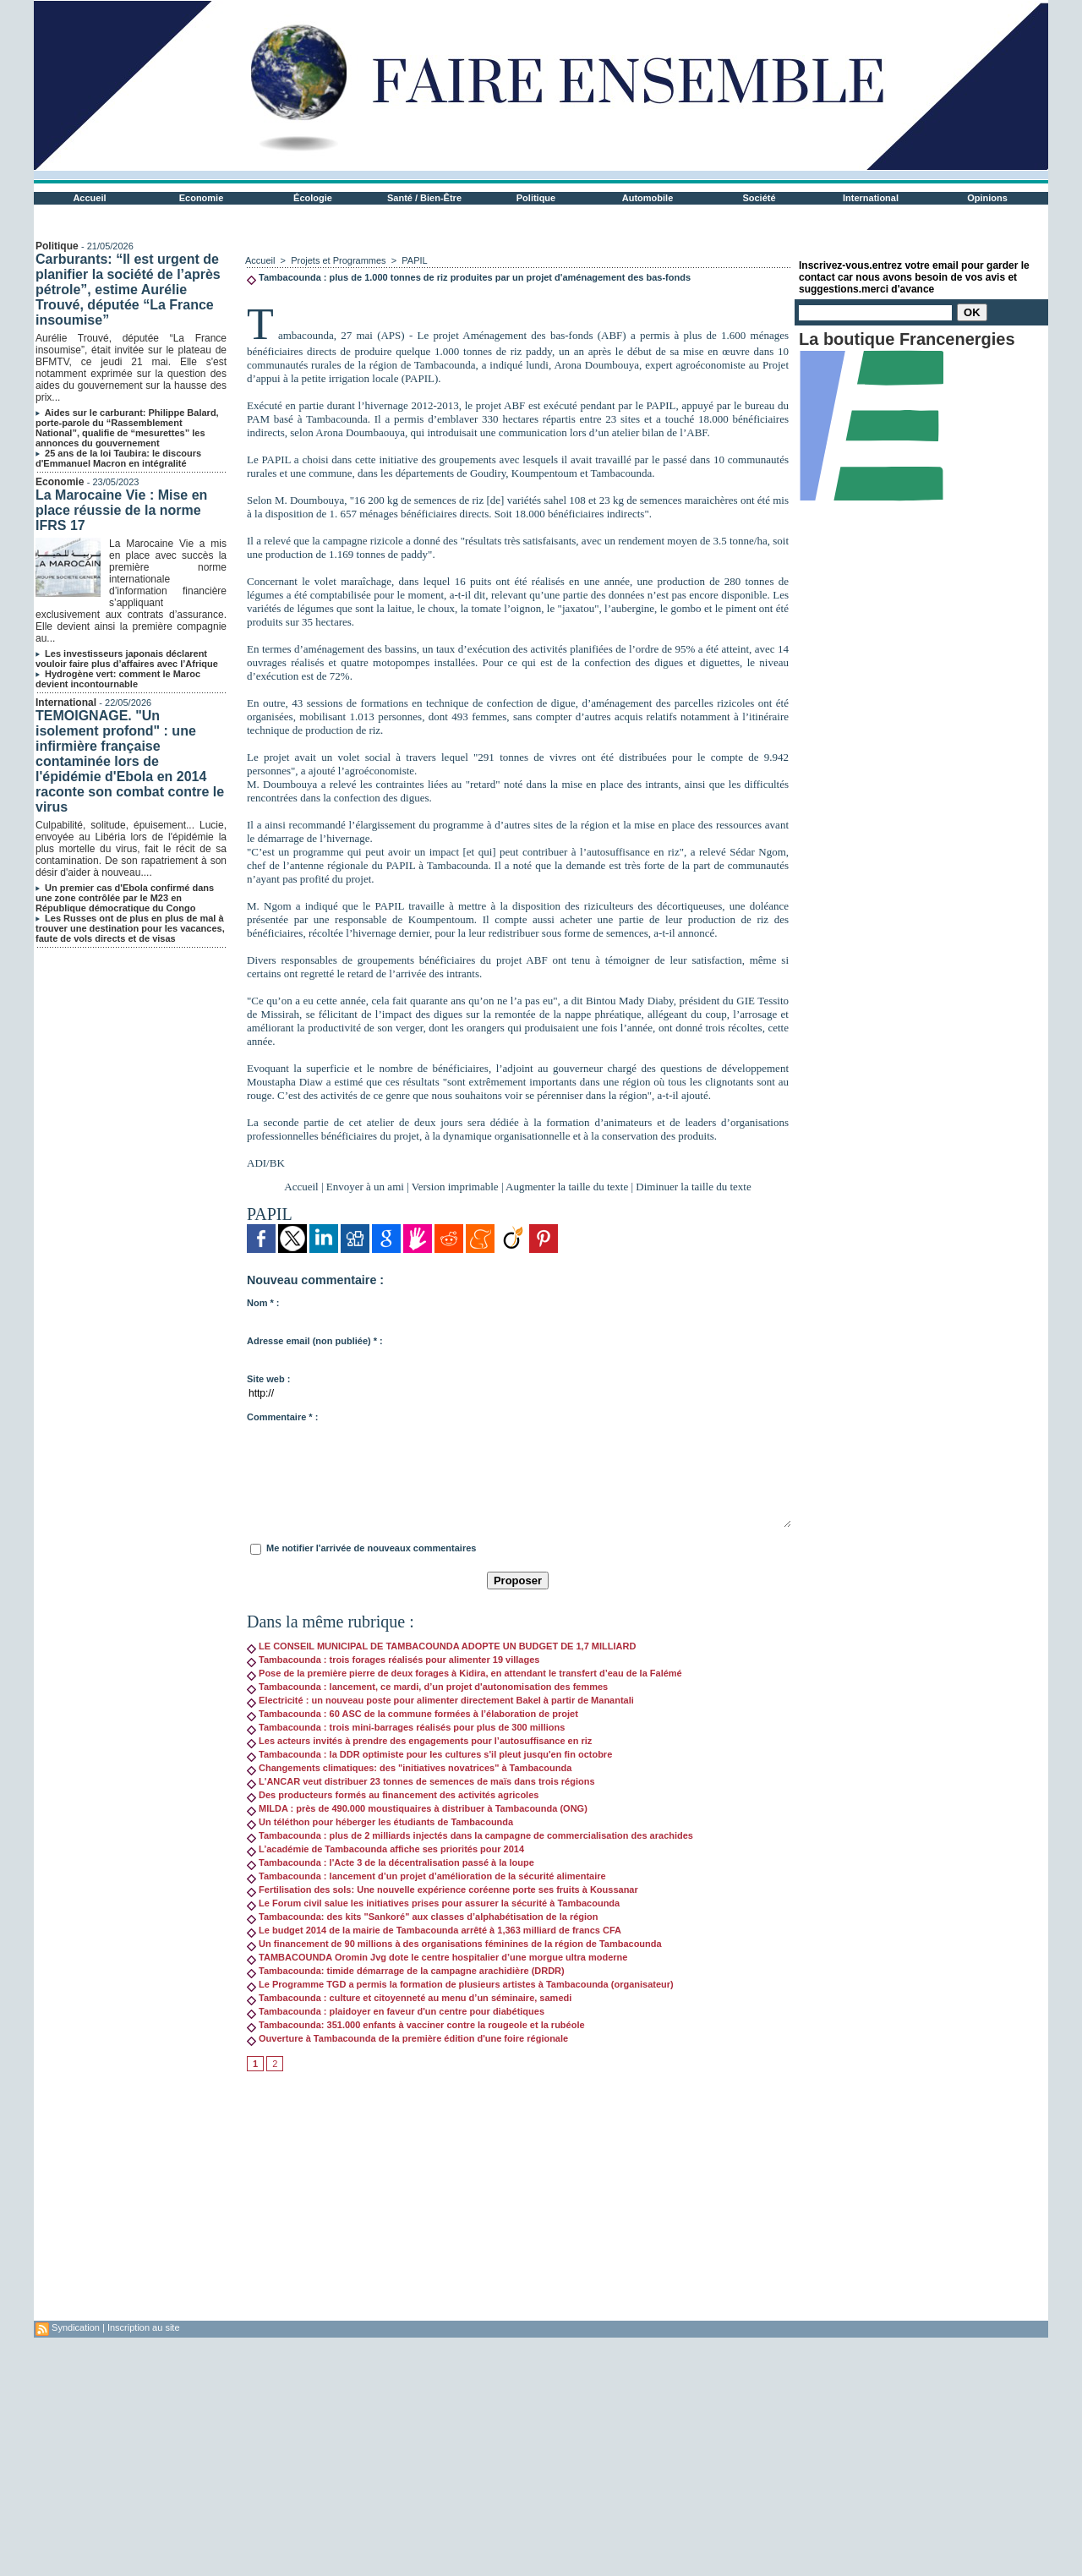 This screenshot has width=1082, height=2576. I want to click on Le budget 2014 de la mairie de Tambacounda arrêté à 1,363 milliard de francs CFA, so click(434, 1930).